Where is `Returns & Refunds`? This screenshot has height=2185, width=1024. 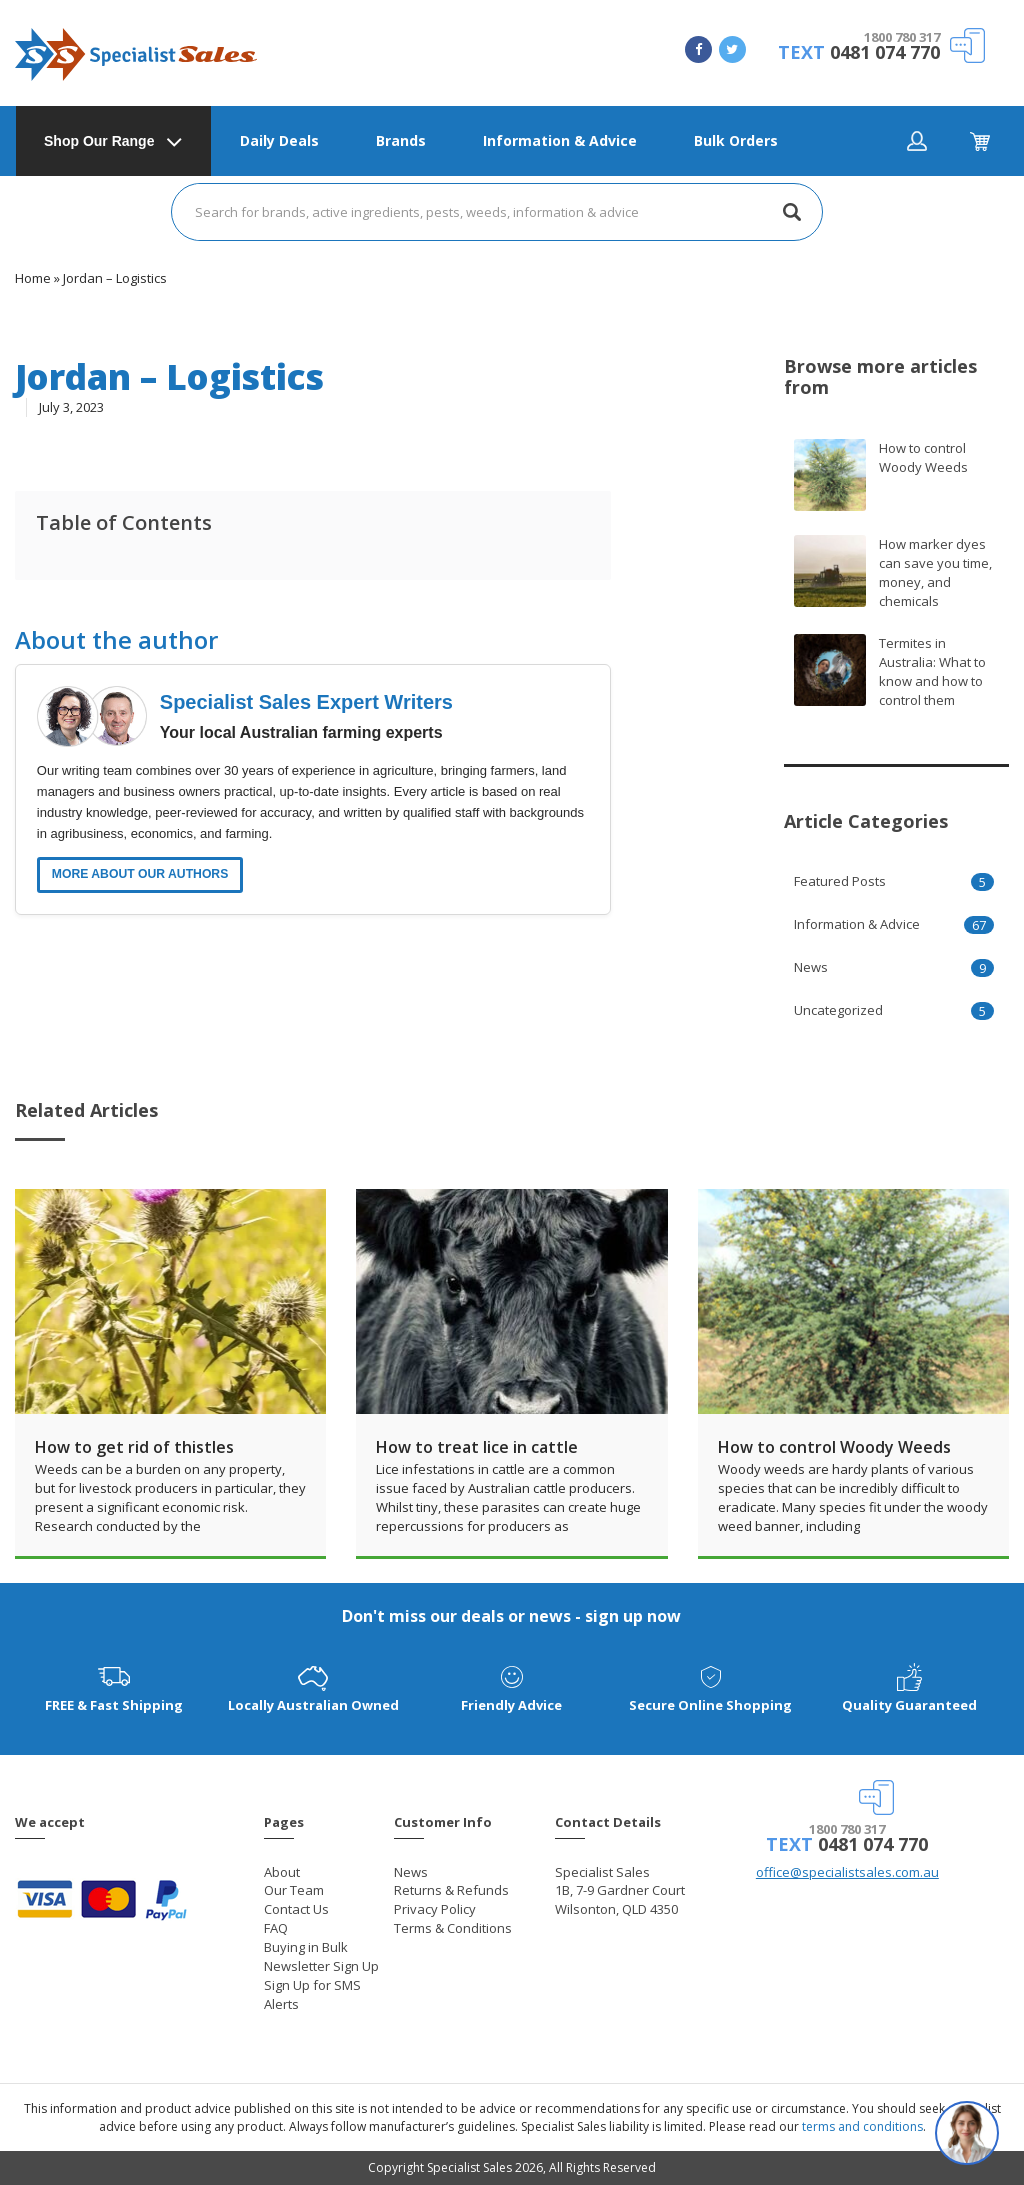 Returns & Refunds is located at coordinates (451, 1890).